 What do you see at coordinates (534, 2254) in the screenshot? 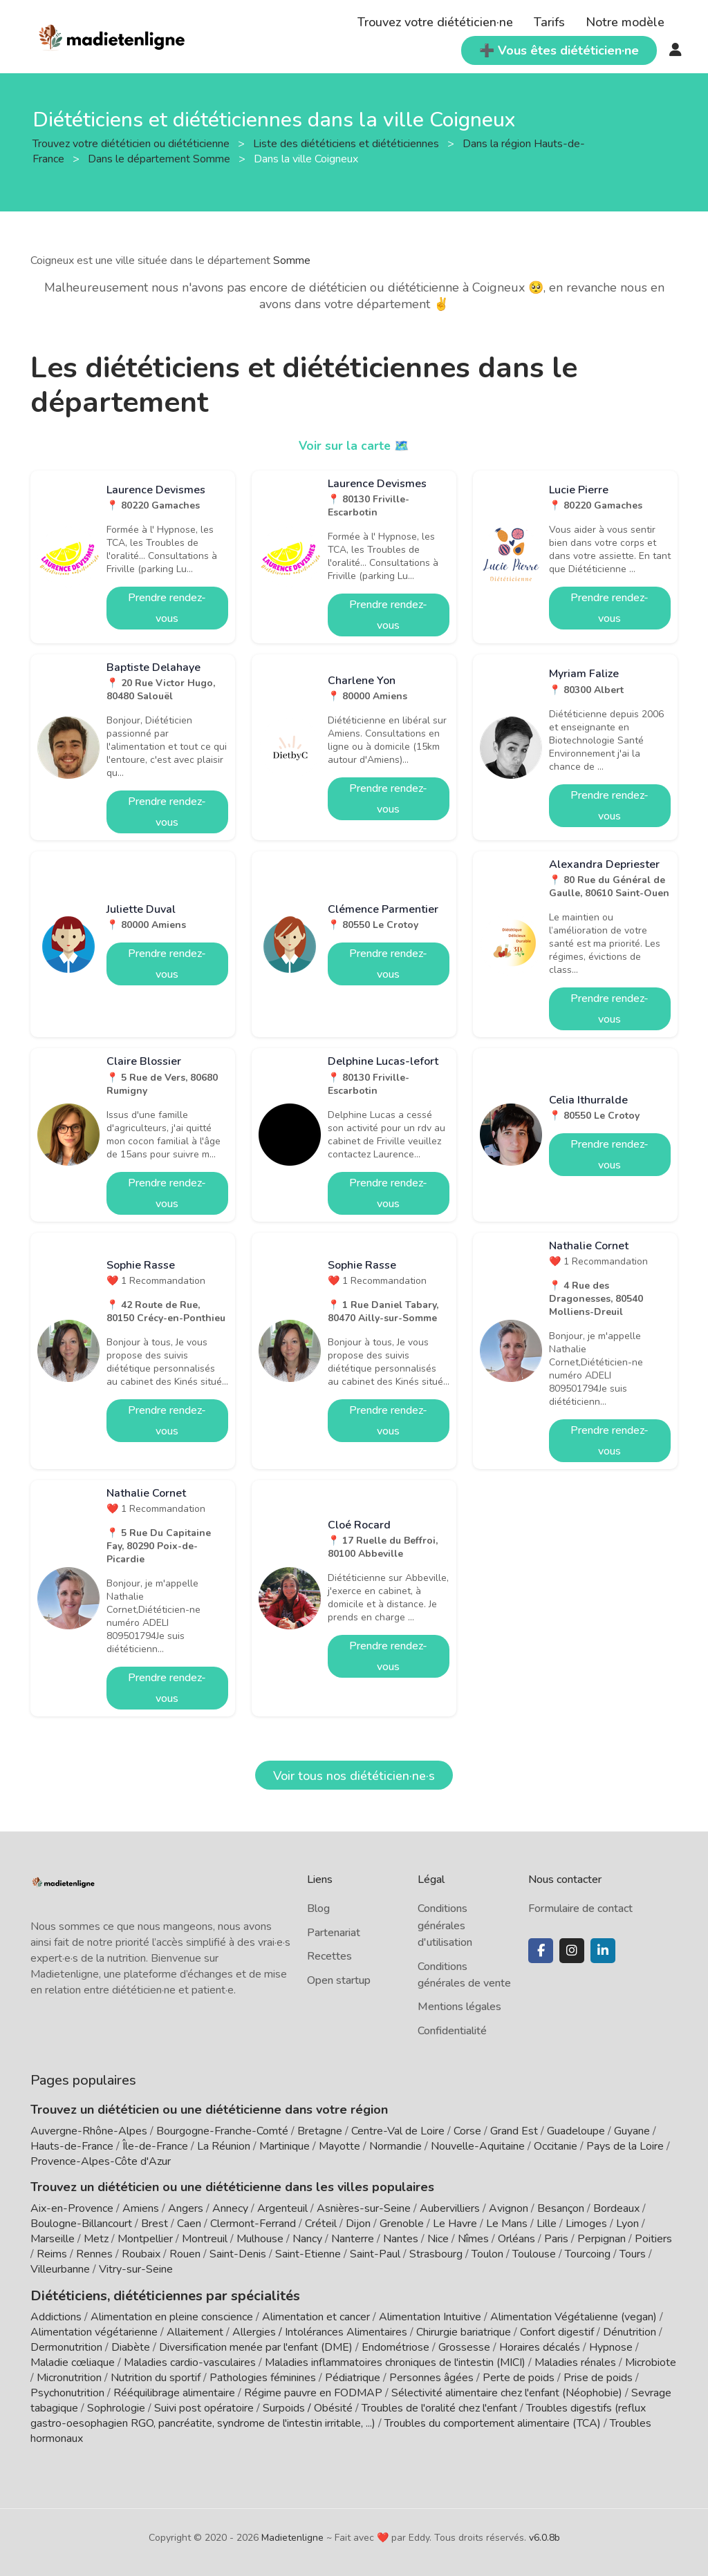
I see `Toulouse` at bounding box center [534, 2254].